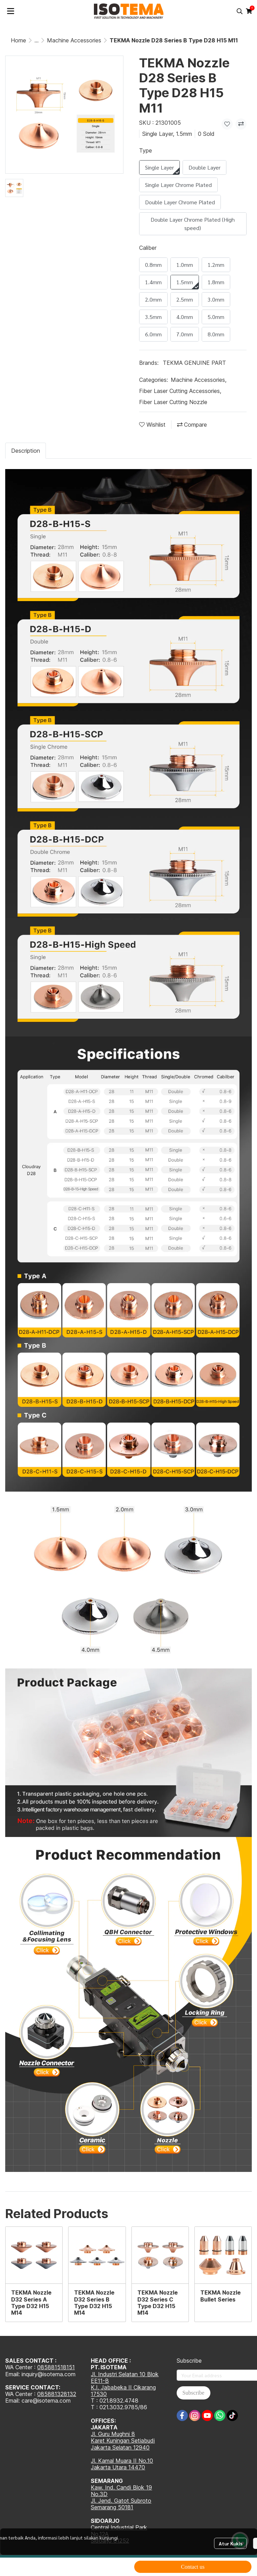  Describe the element at coordinates (123, 2440) in the screenshot. I see `Karet Kuningan Setiabudi` at that location.